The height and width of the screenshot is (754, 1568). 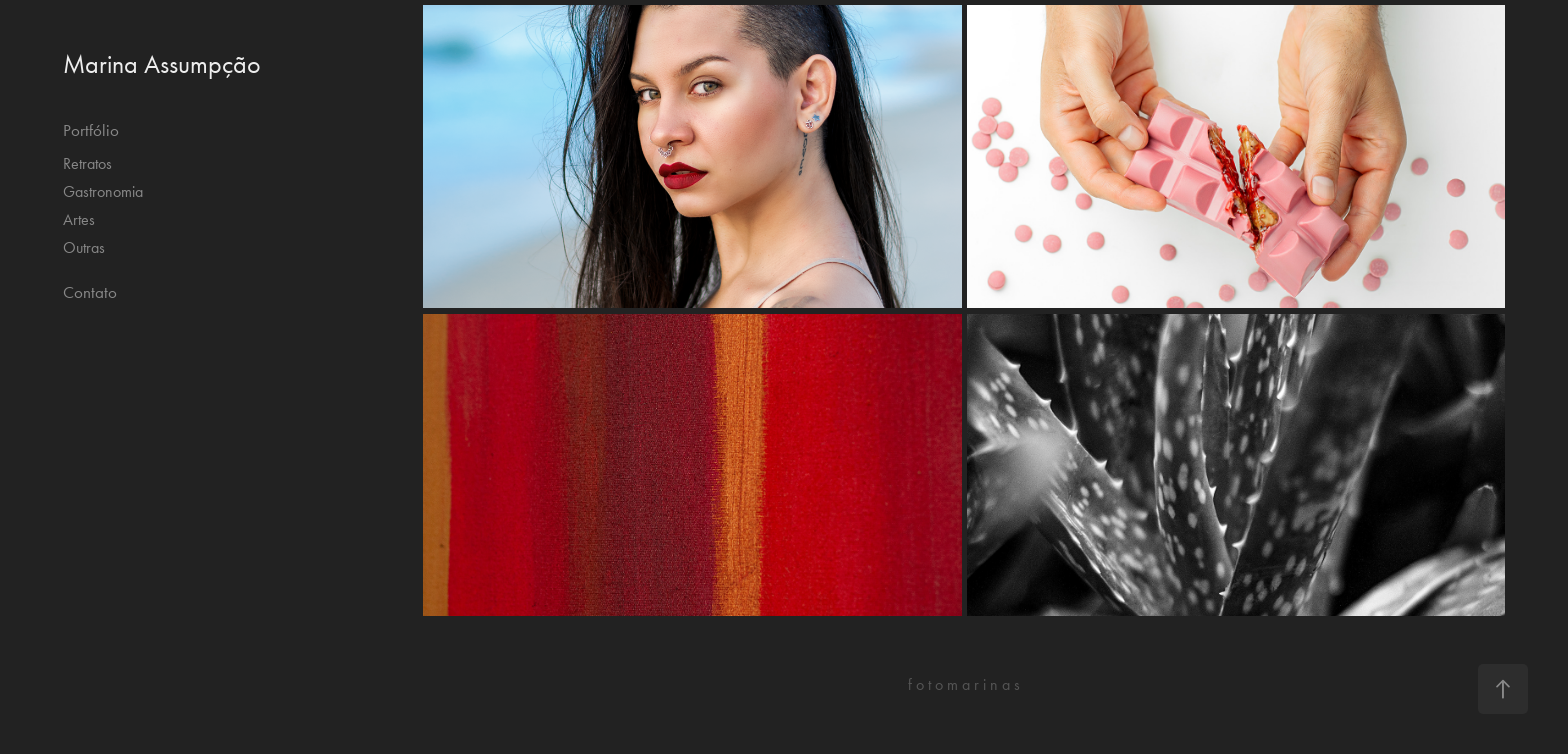 What do you see at coordinates (79, 219) in the screenshot?
I see `Artes` at bounding box center [79, 219].